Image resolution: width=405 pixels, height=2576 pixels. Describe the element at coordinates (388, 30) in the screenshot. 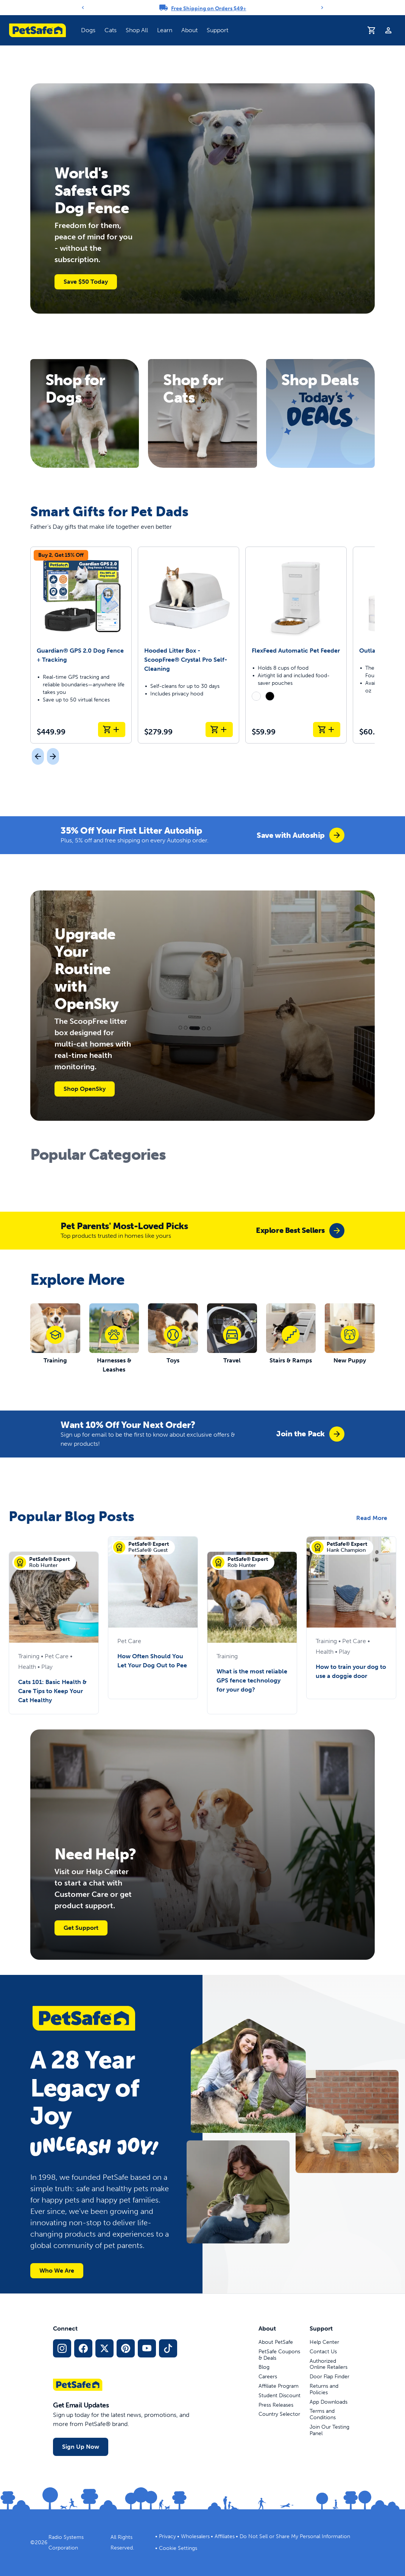

I see `[Profile]` at that location.